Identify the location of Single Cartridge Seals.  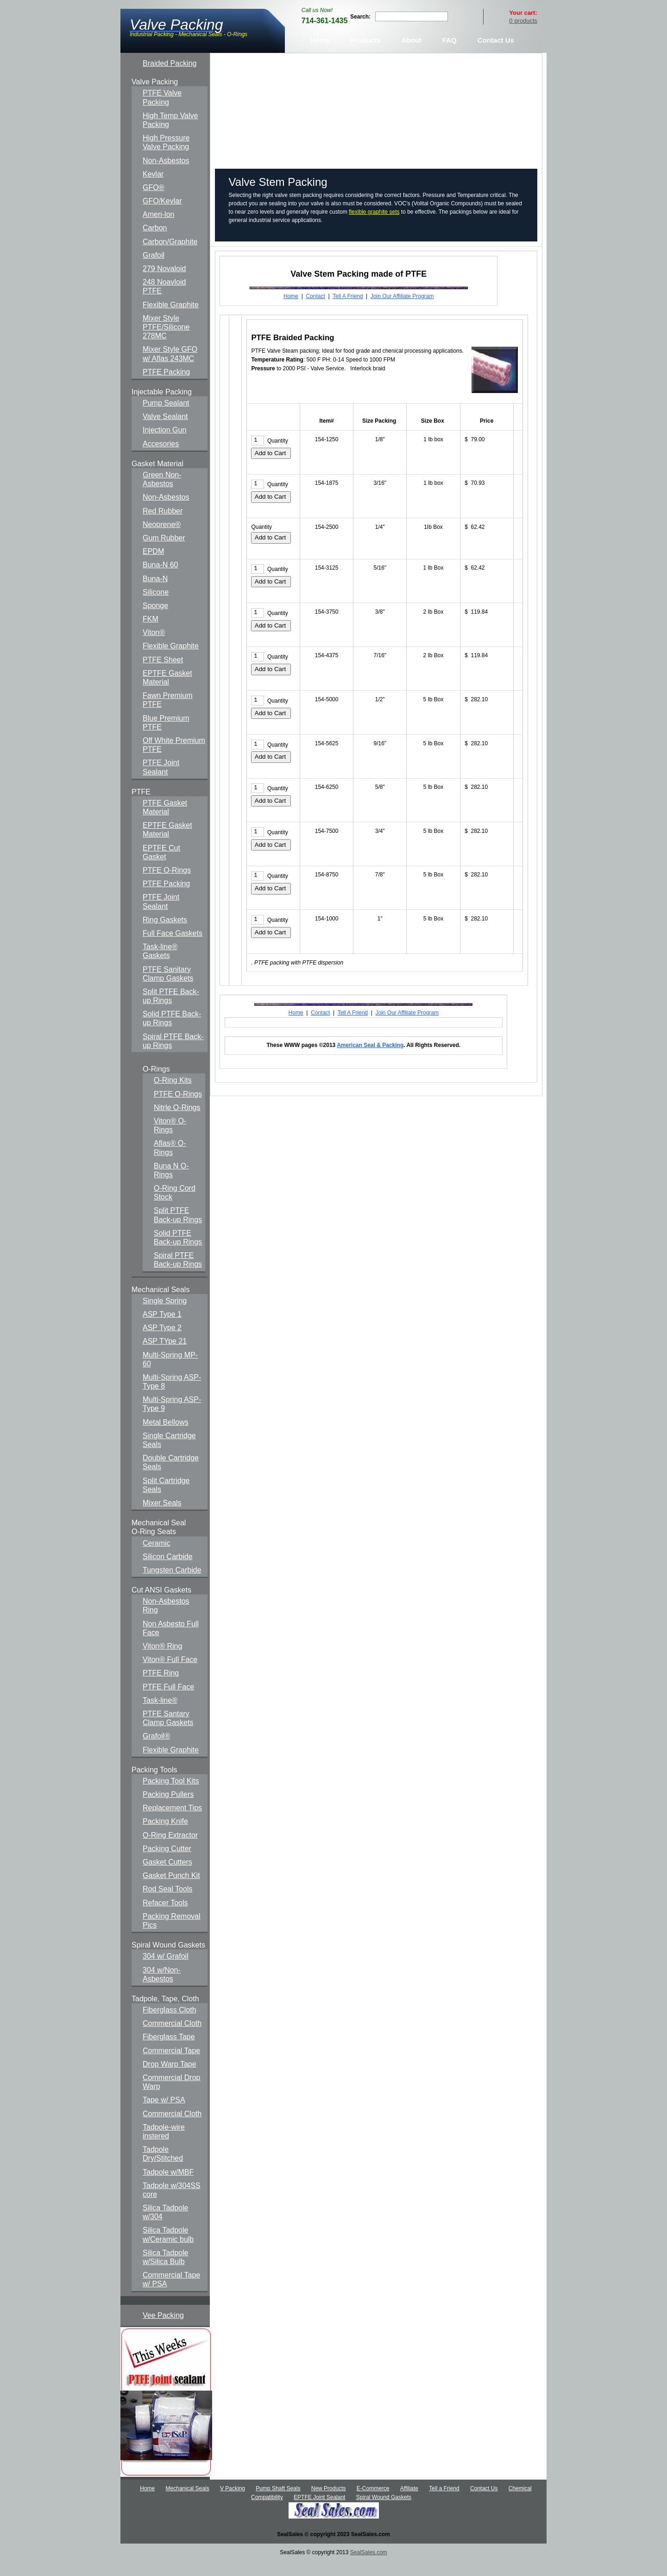
(169, 1454).